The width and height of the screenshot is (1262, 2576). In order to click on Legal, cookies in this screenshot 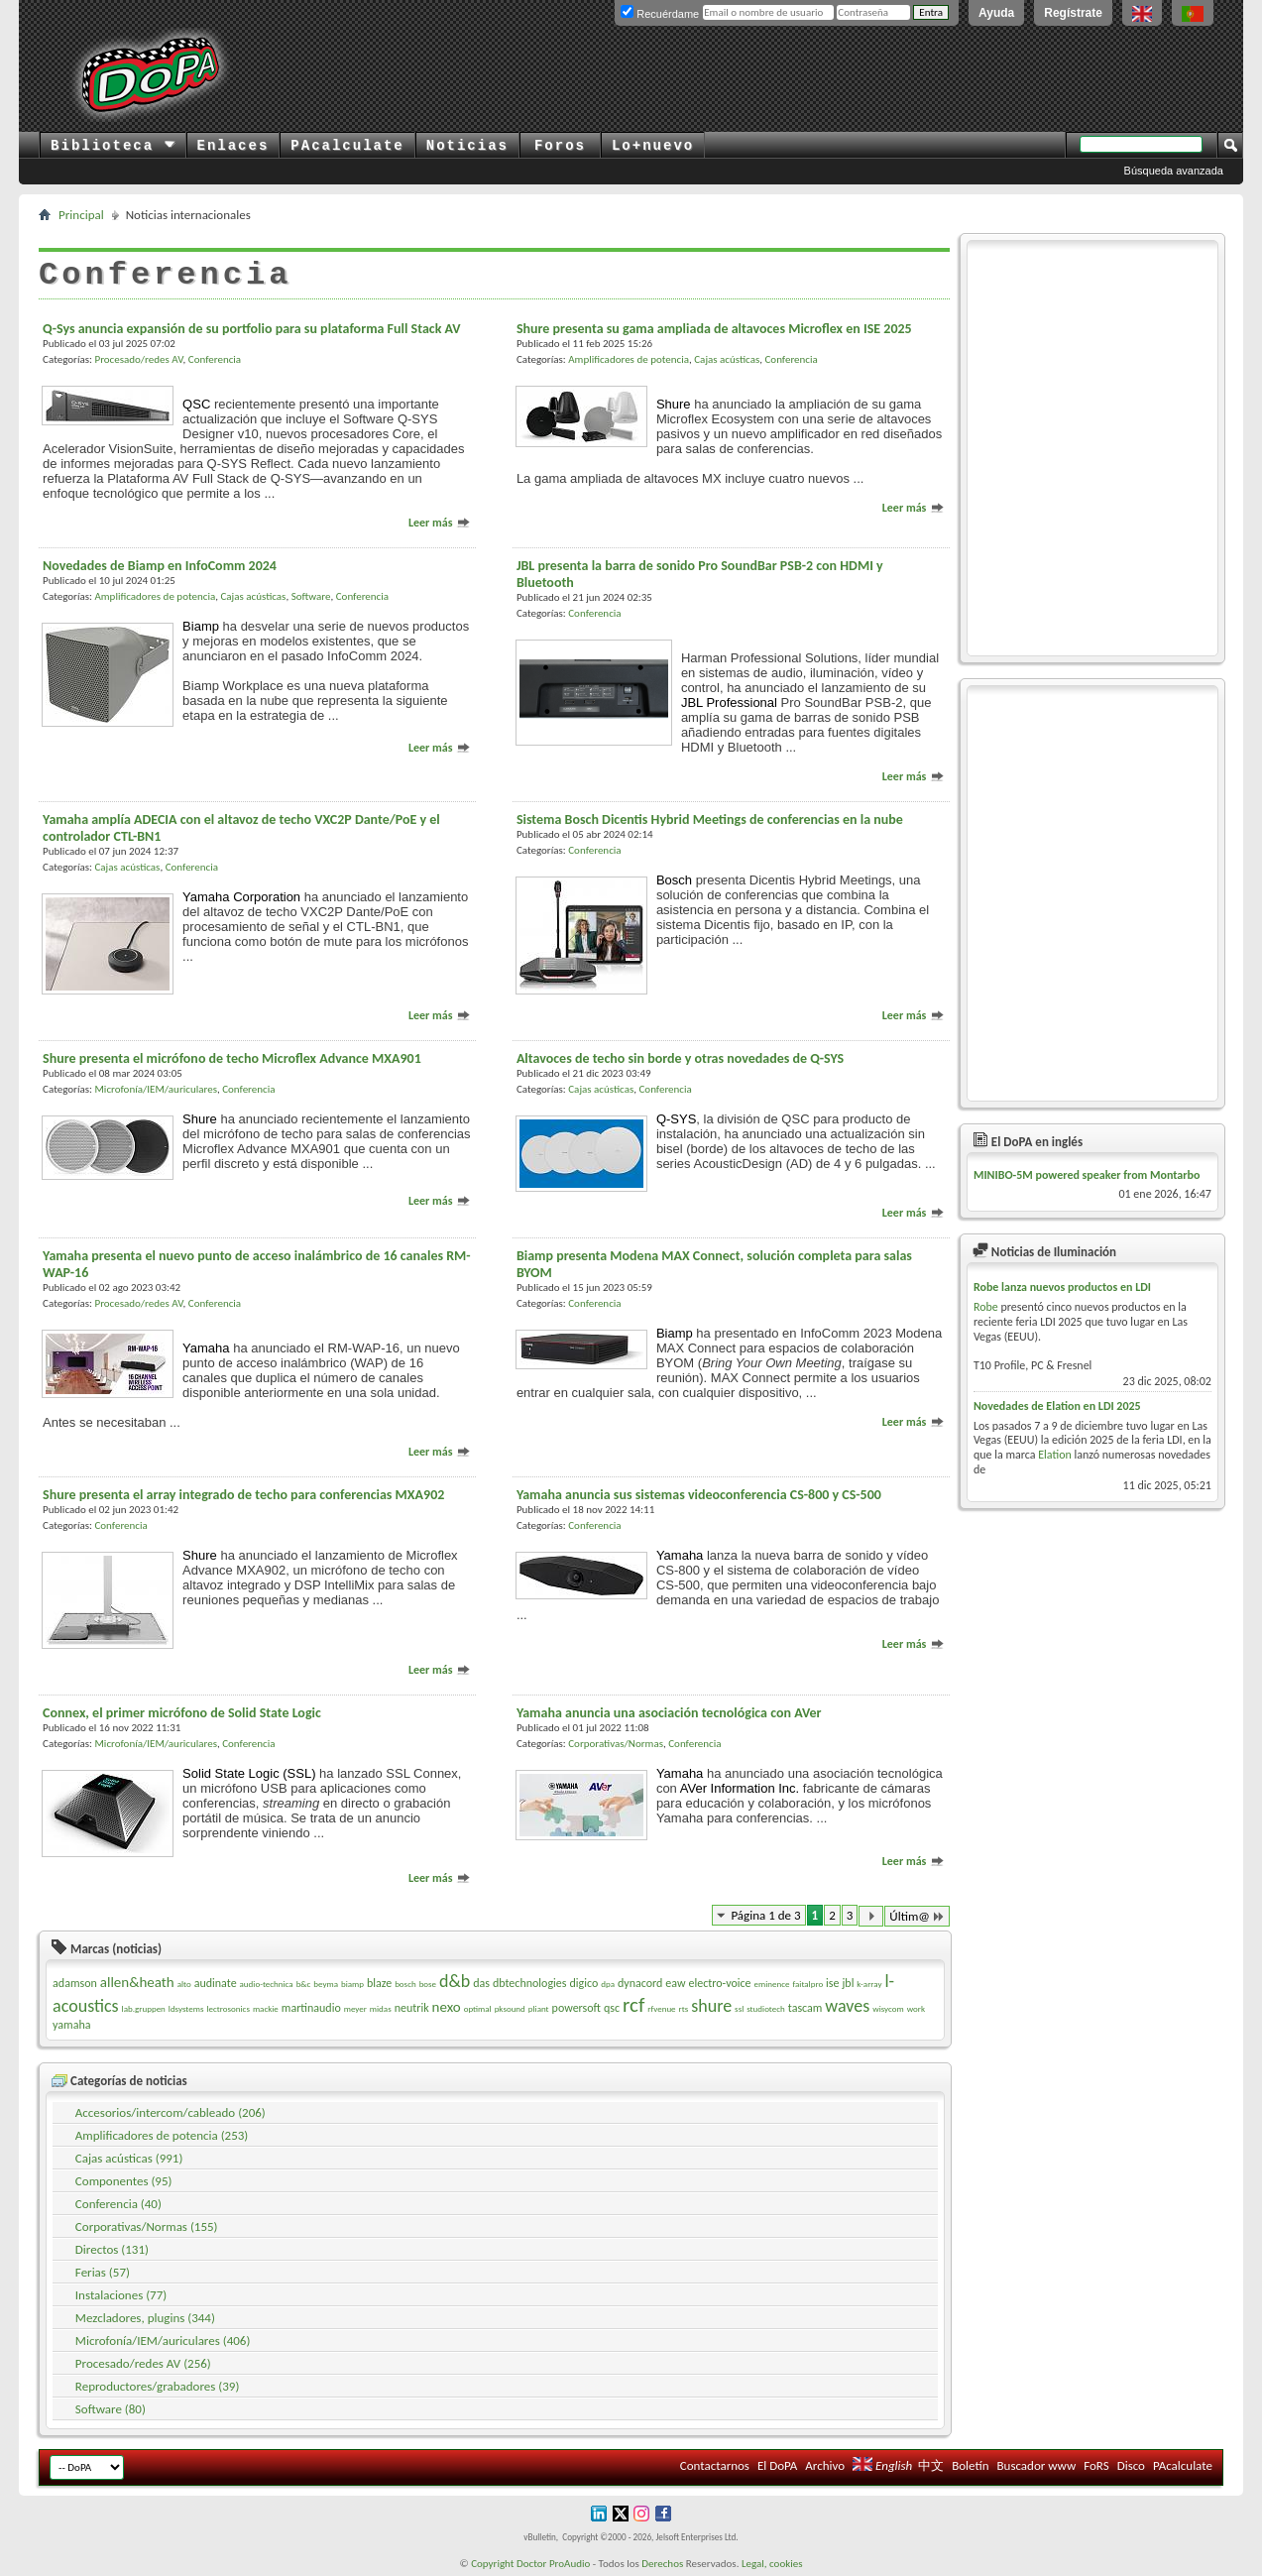, I will do `click(772, 2563)`.